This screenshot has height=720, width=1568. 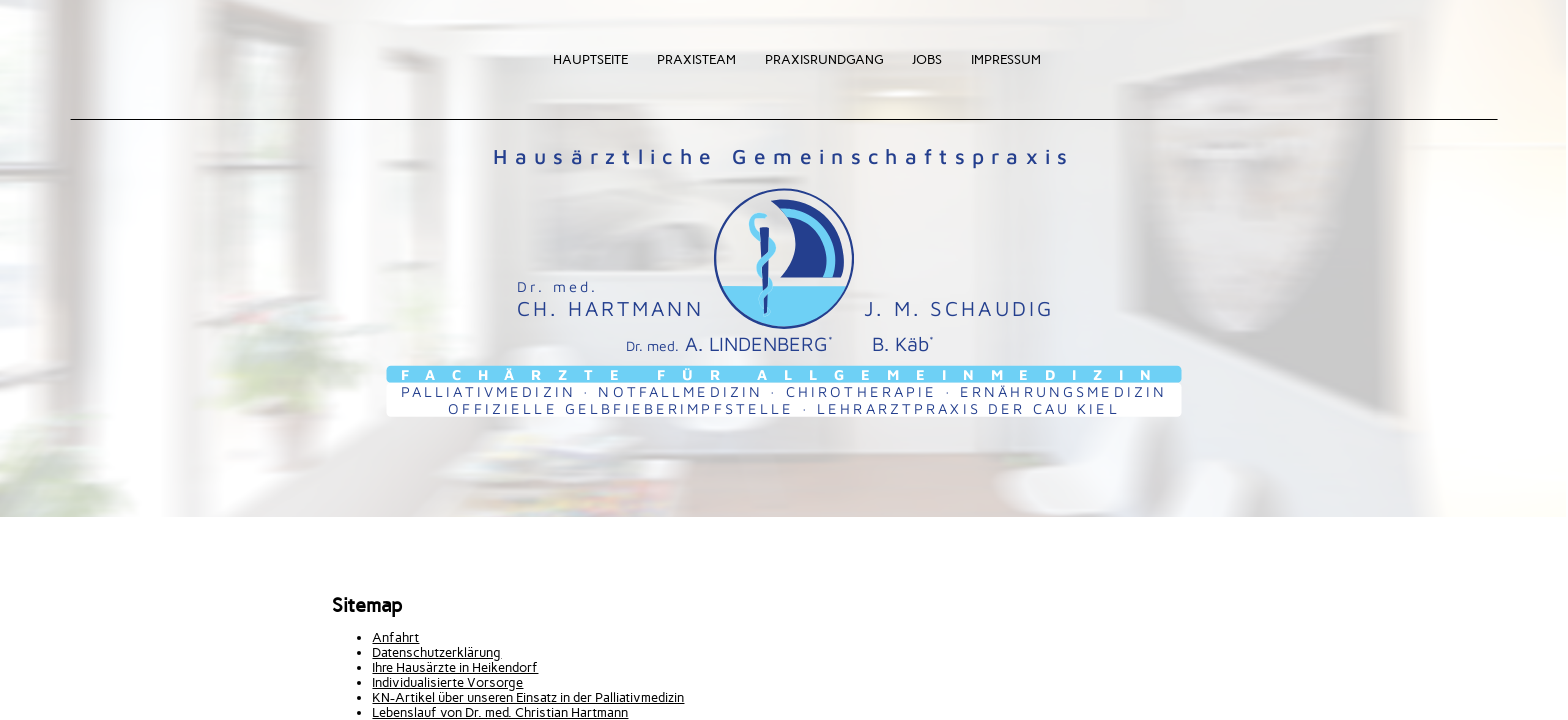 What do you see at coordinates (436, 652) in the screenshot?
I see `Datenschutzerklärung` at bounding box center [436, 652].